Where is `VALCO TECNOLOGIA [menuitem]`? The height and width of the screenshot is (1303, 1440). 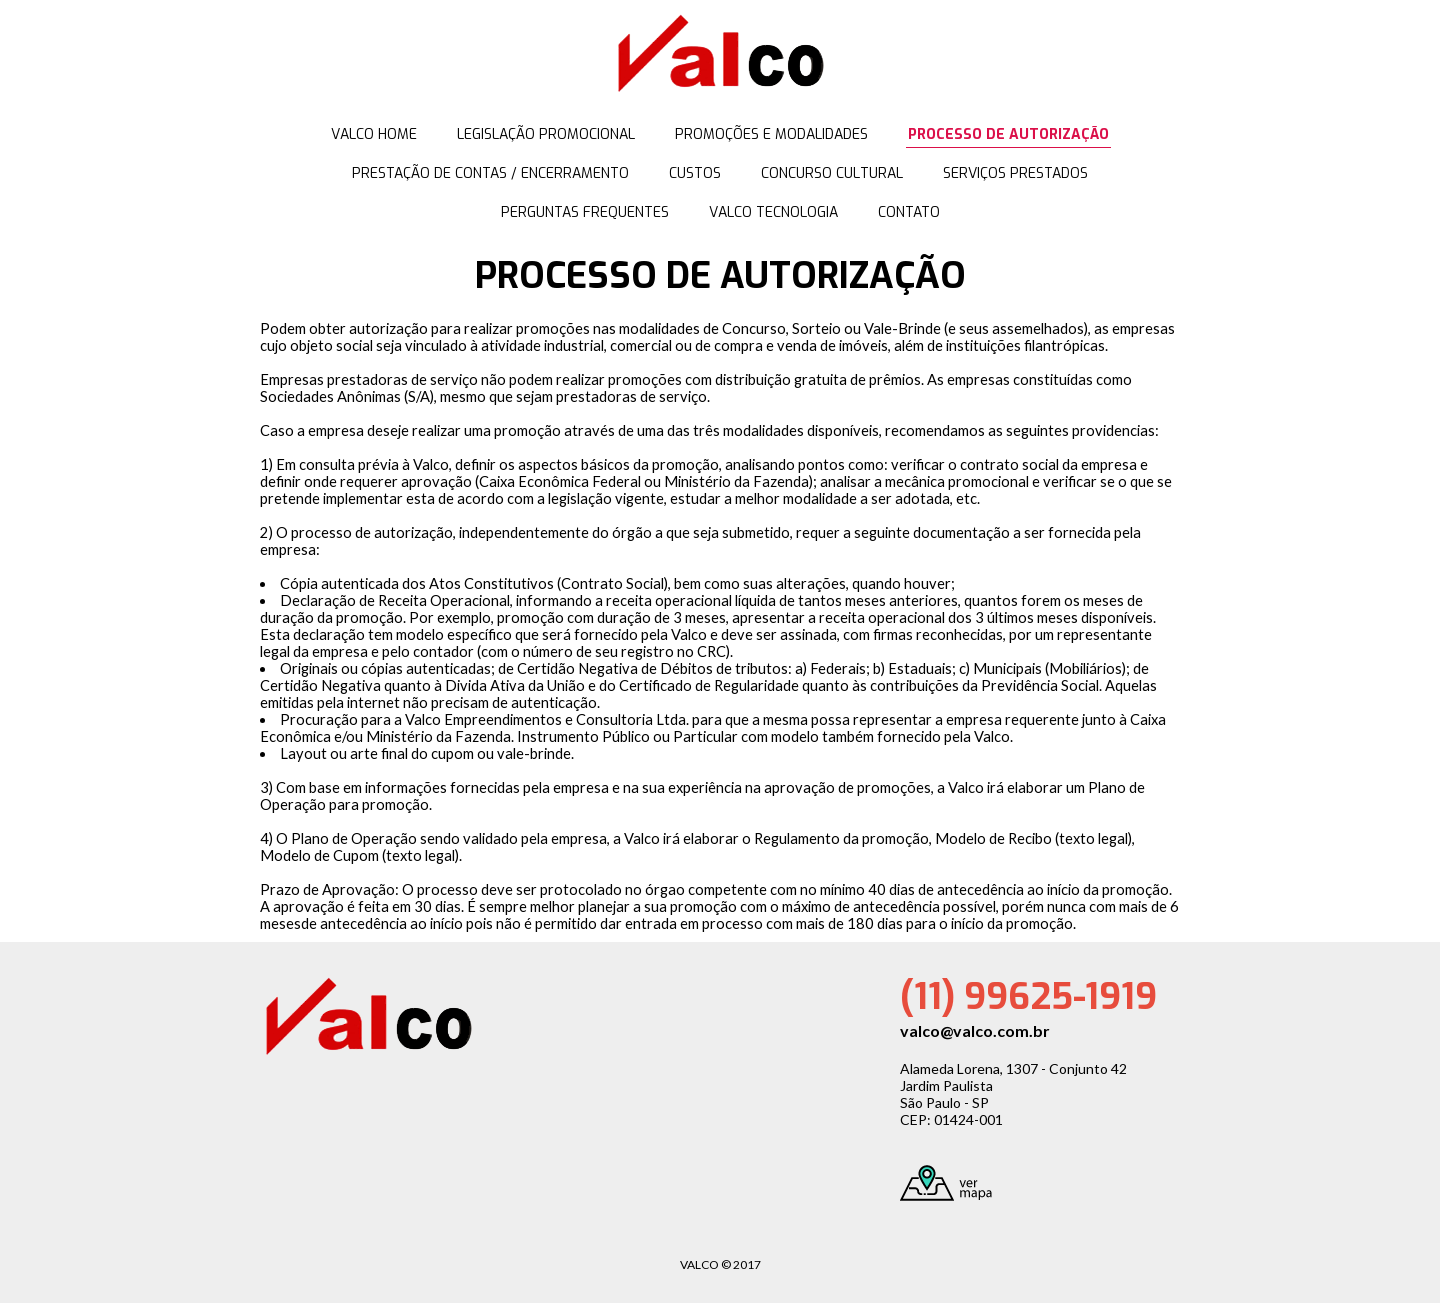
VALCO TECNOLOGIA [menuitem] is located at coordinates (773, 212).